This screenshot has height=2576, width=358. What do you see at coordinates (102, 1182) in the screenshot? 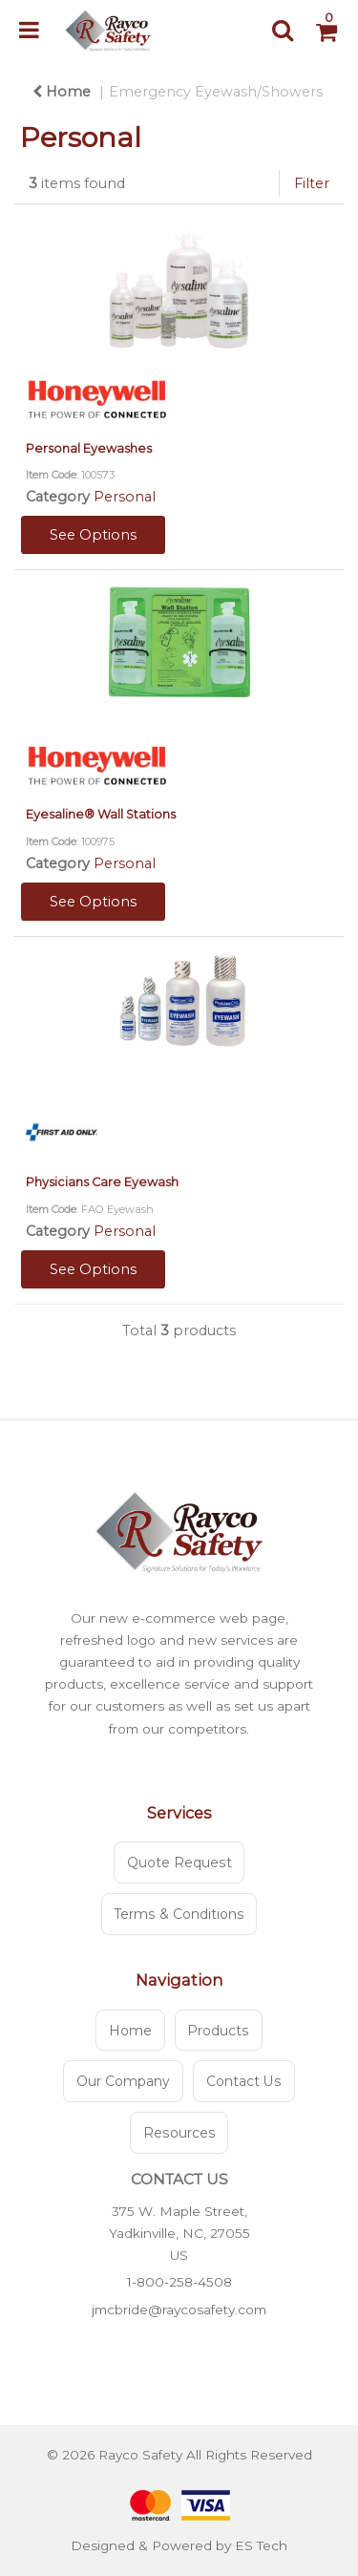
I see `Physicians Care Eyewash` at bounding box center [102, 1182].